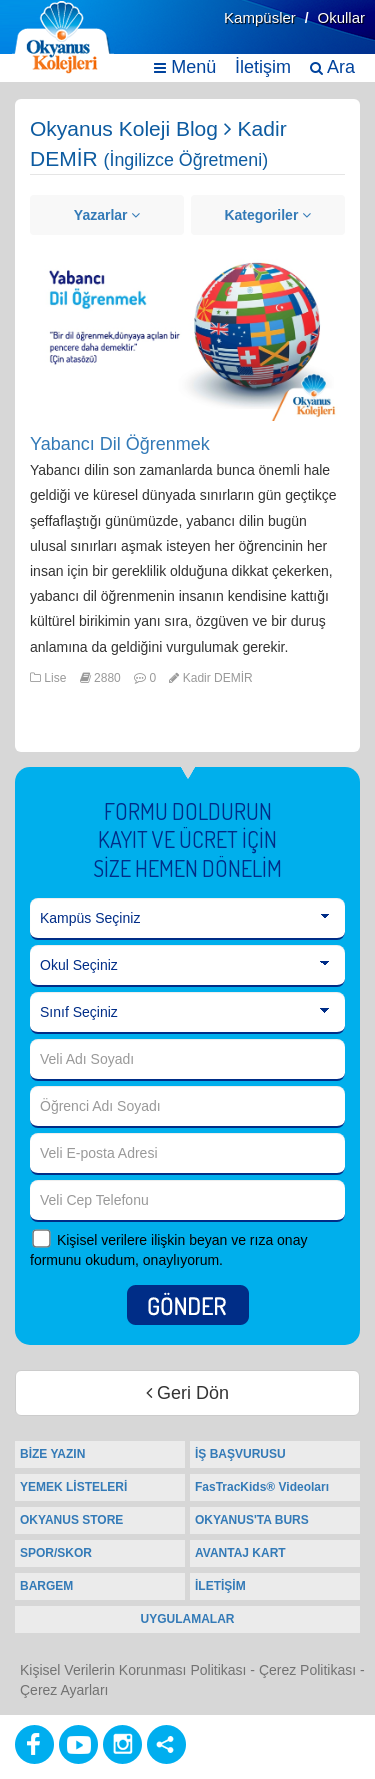  Describe the element at coordinates (252, 1520) in the screenshot. I see `OKYANUS'TA BURS` at that location.